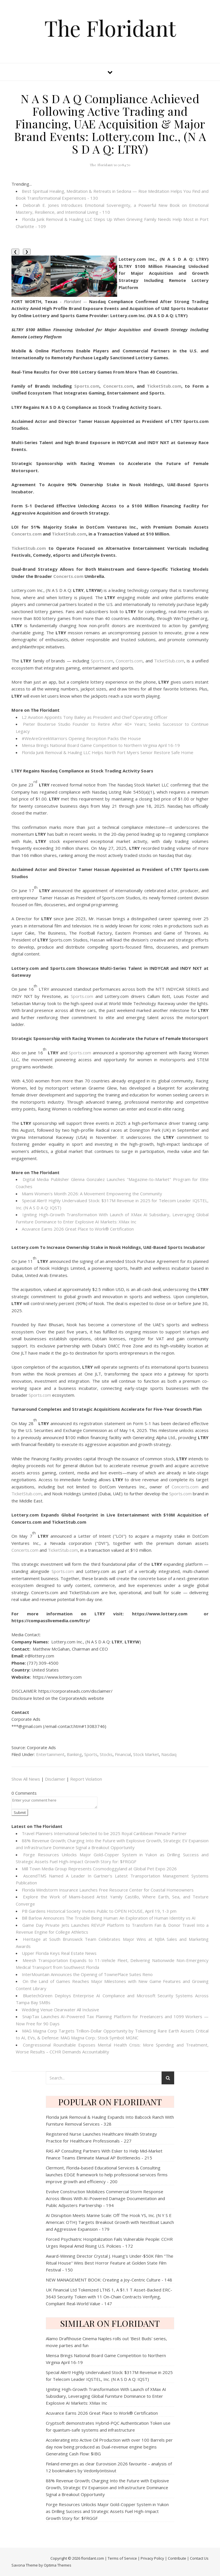 This screenshot has height=2576, width=220. I want to click on Sports, so click(90, 1754).